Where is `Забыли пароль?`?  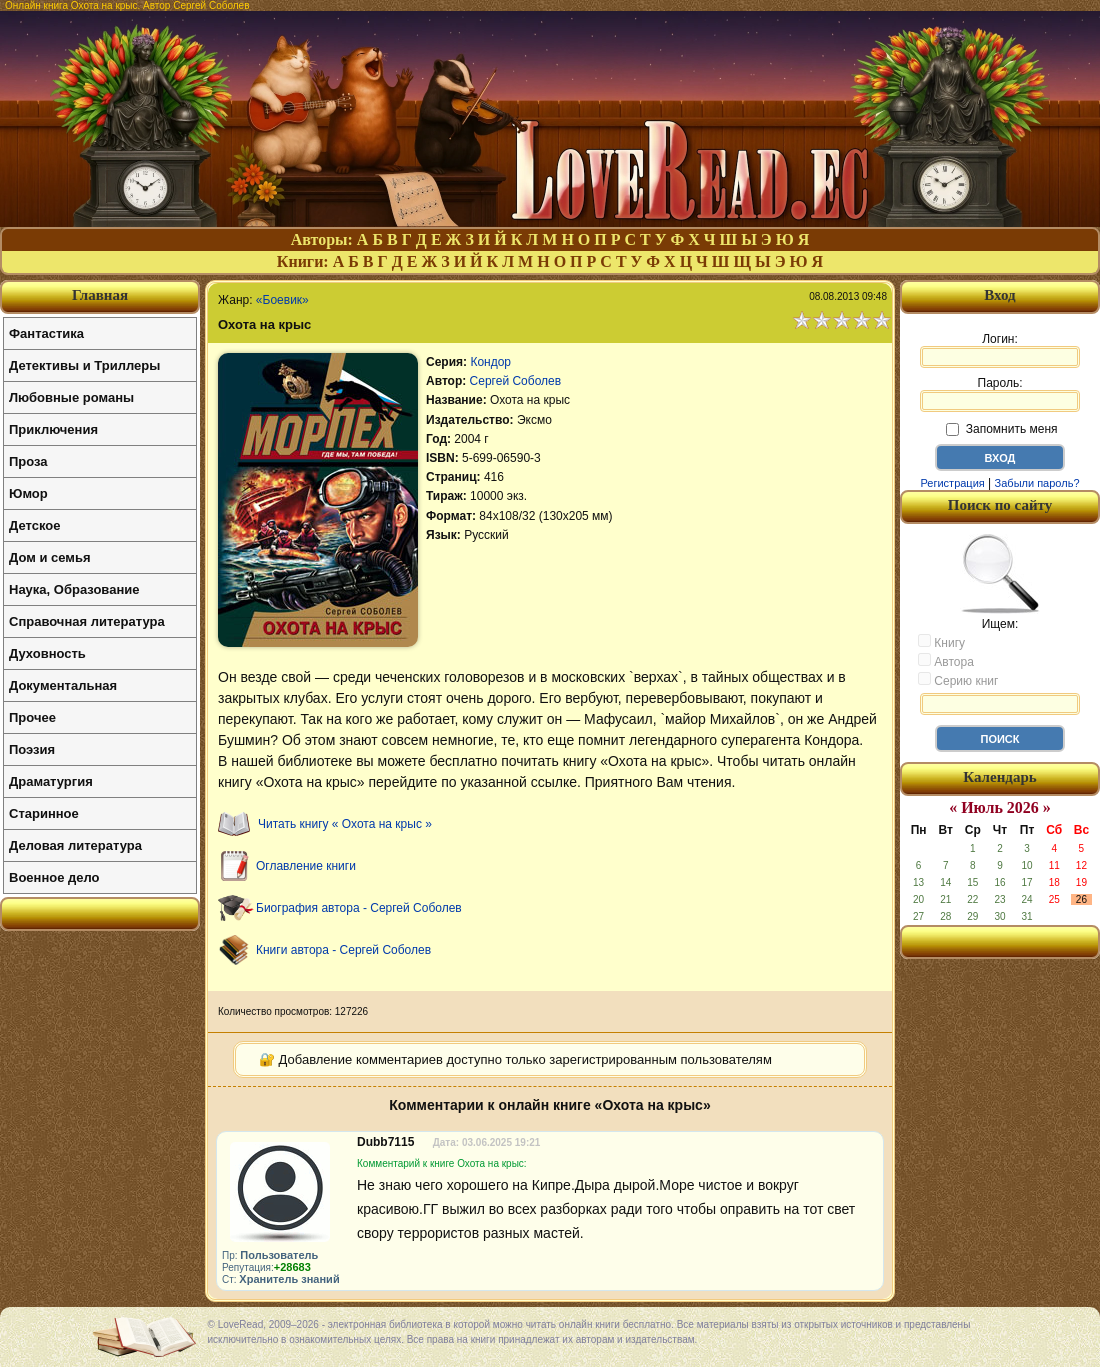 Забыли пароль? is located at coordinates (1037, 483).